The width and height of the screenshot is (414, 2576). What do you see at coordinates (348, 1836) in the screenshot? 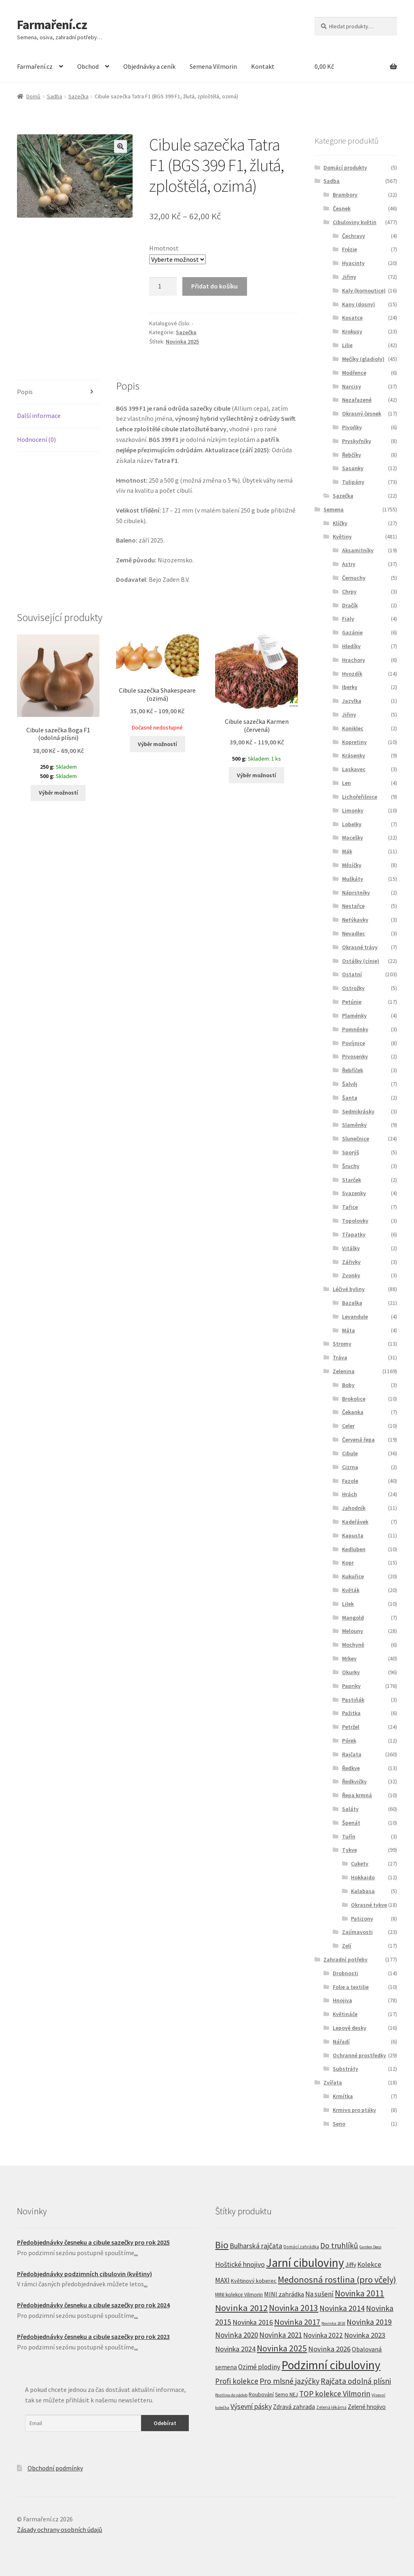
I see `Tuřín` at bounding box center [348, 1836].